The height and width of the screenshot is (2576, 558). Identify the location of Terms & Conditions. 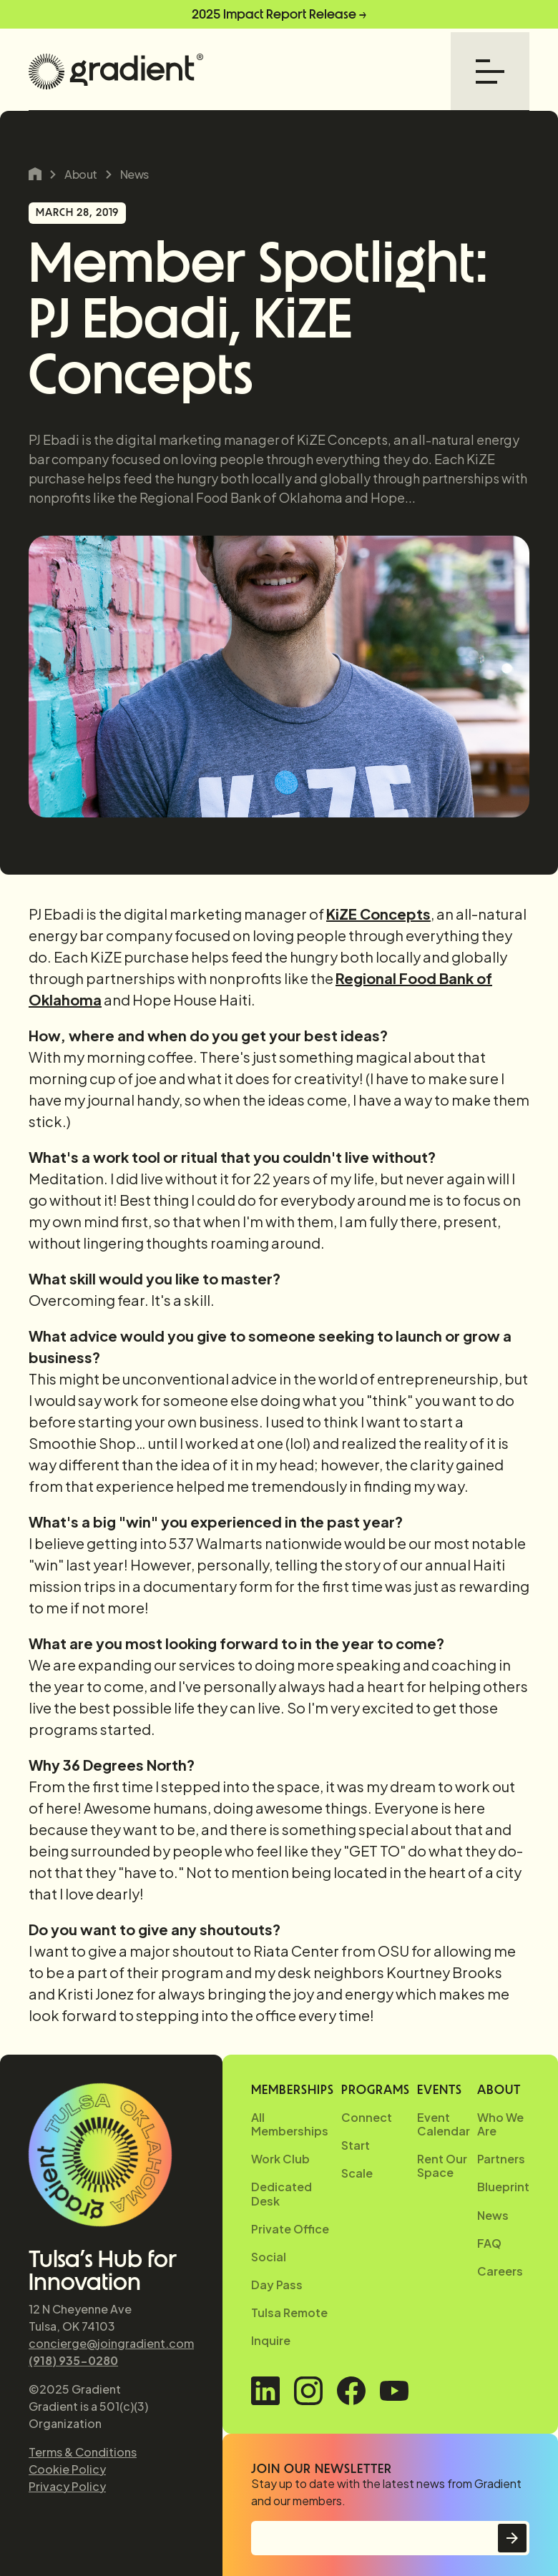
(83, 2451).